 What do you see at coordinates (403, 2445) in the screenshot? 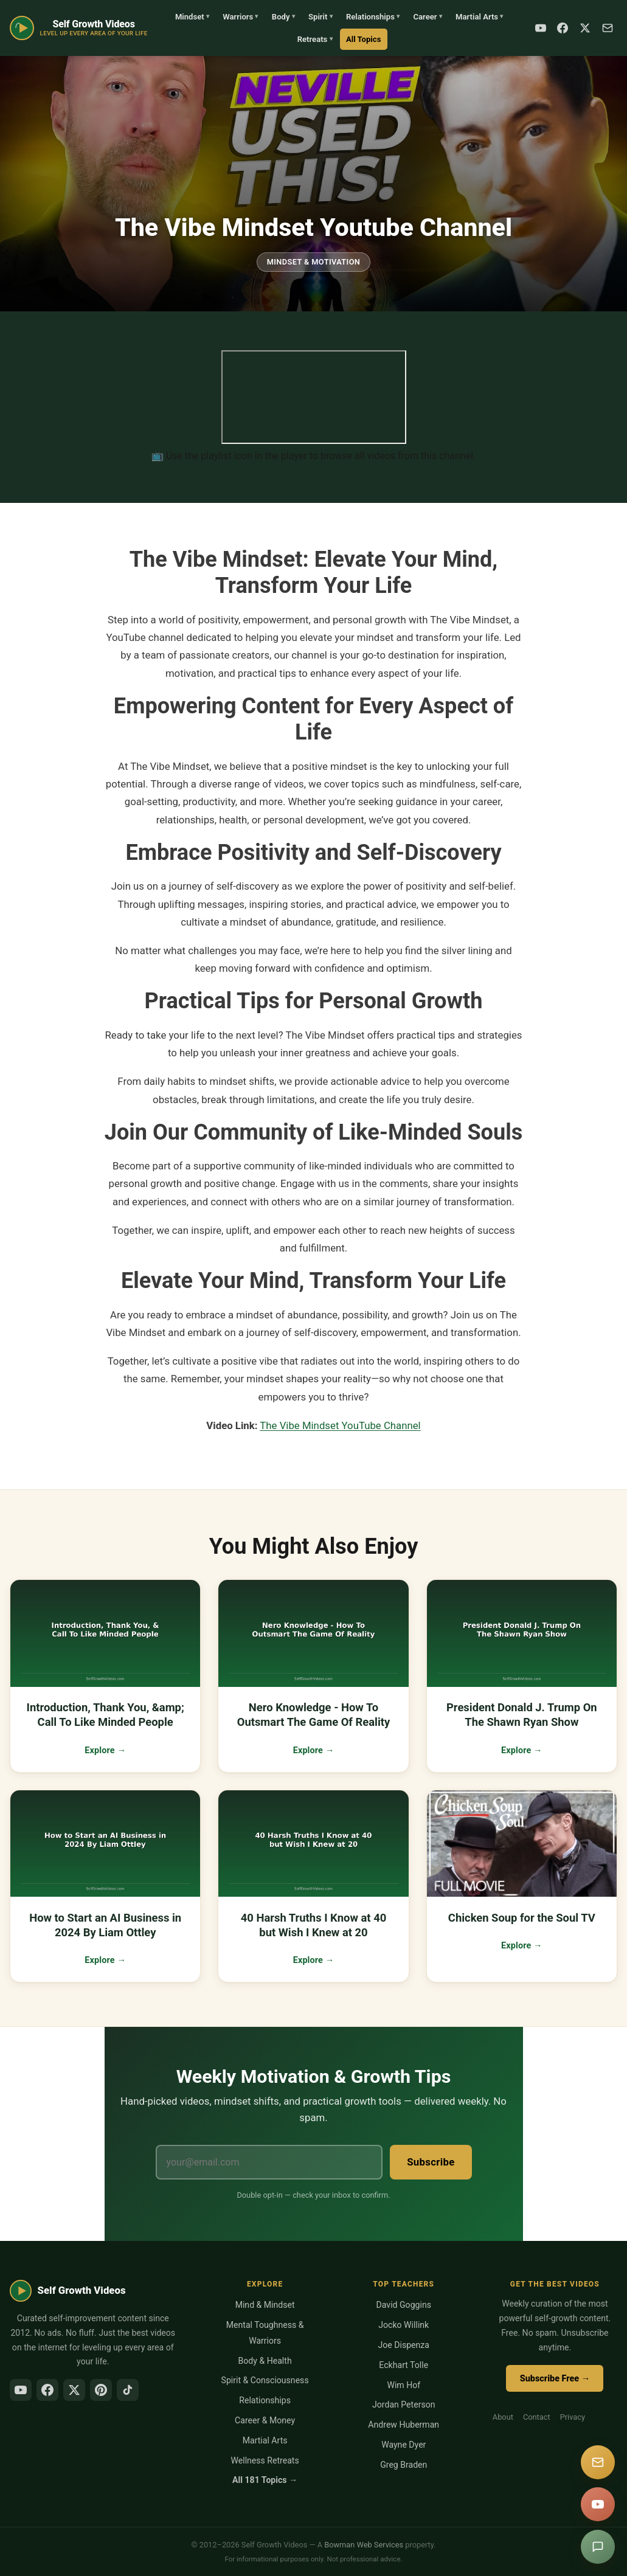
I see `Wayne Dyer` at bounding box center [403, 2445].